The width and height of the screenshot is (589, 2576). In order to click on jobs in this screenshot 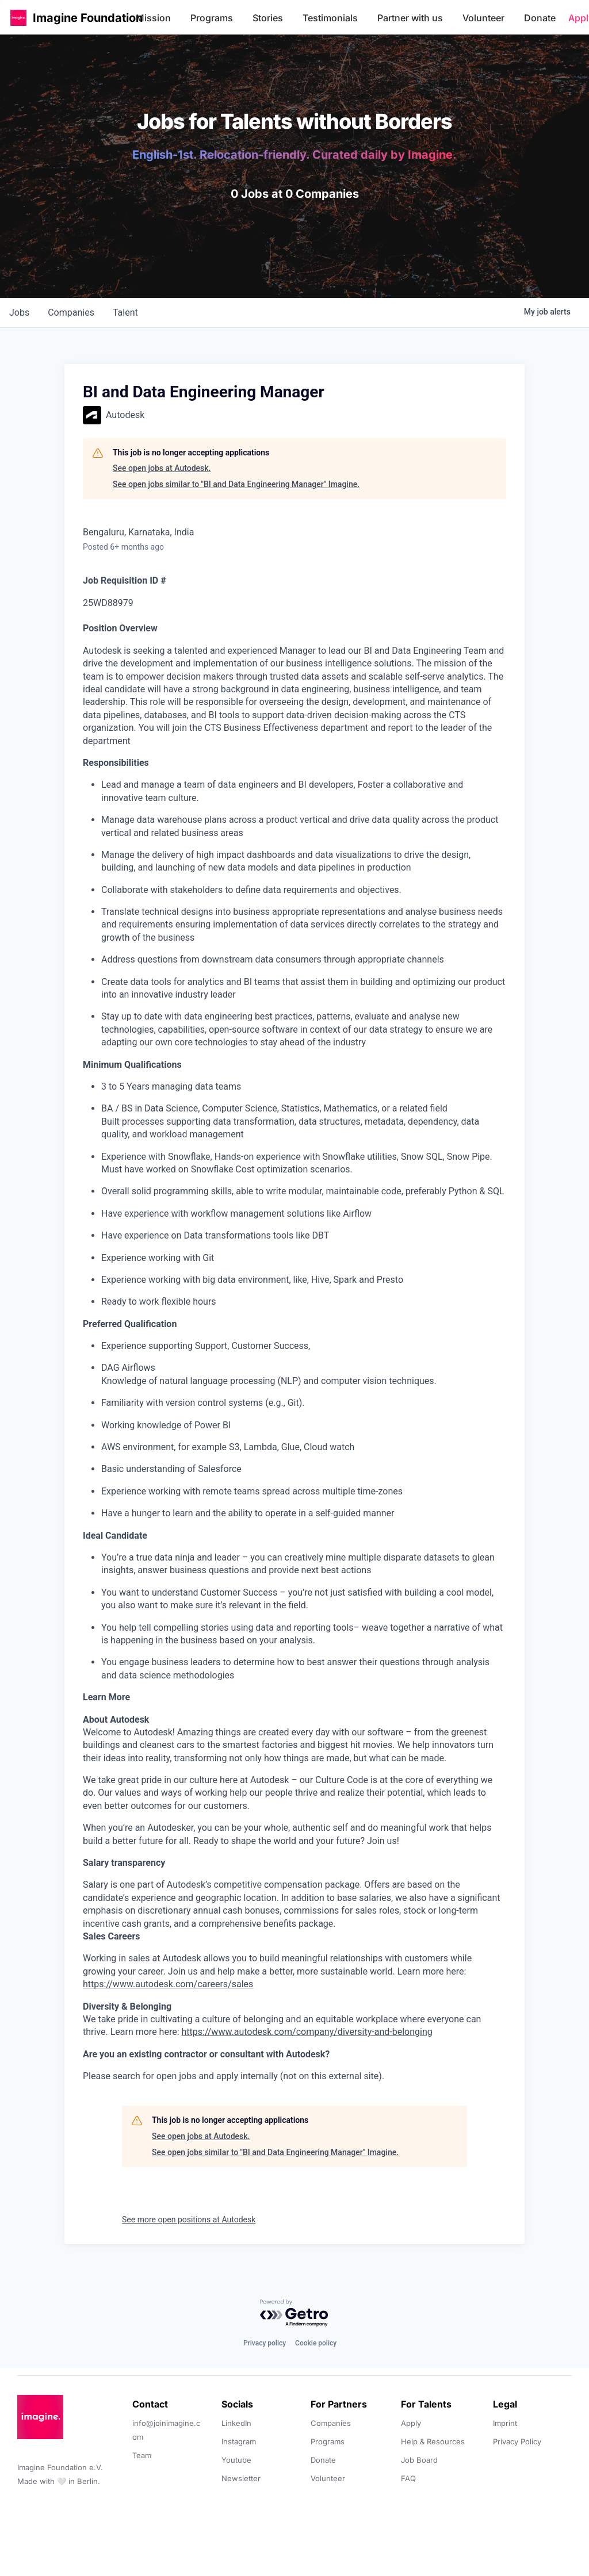, I will do `click(19, 312)`.